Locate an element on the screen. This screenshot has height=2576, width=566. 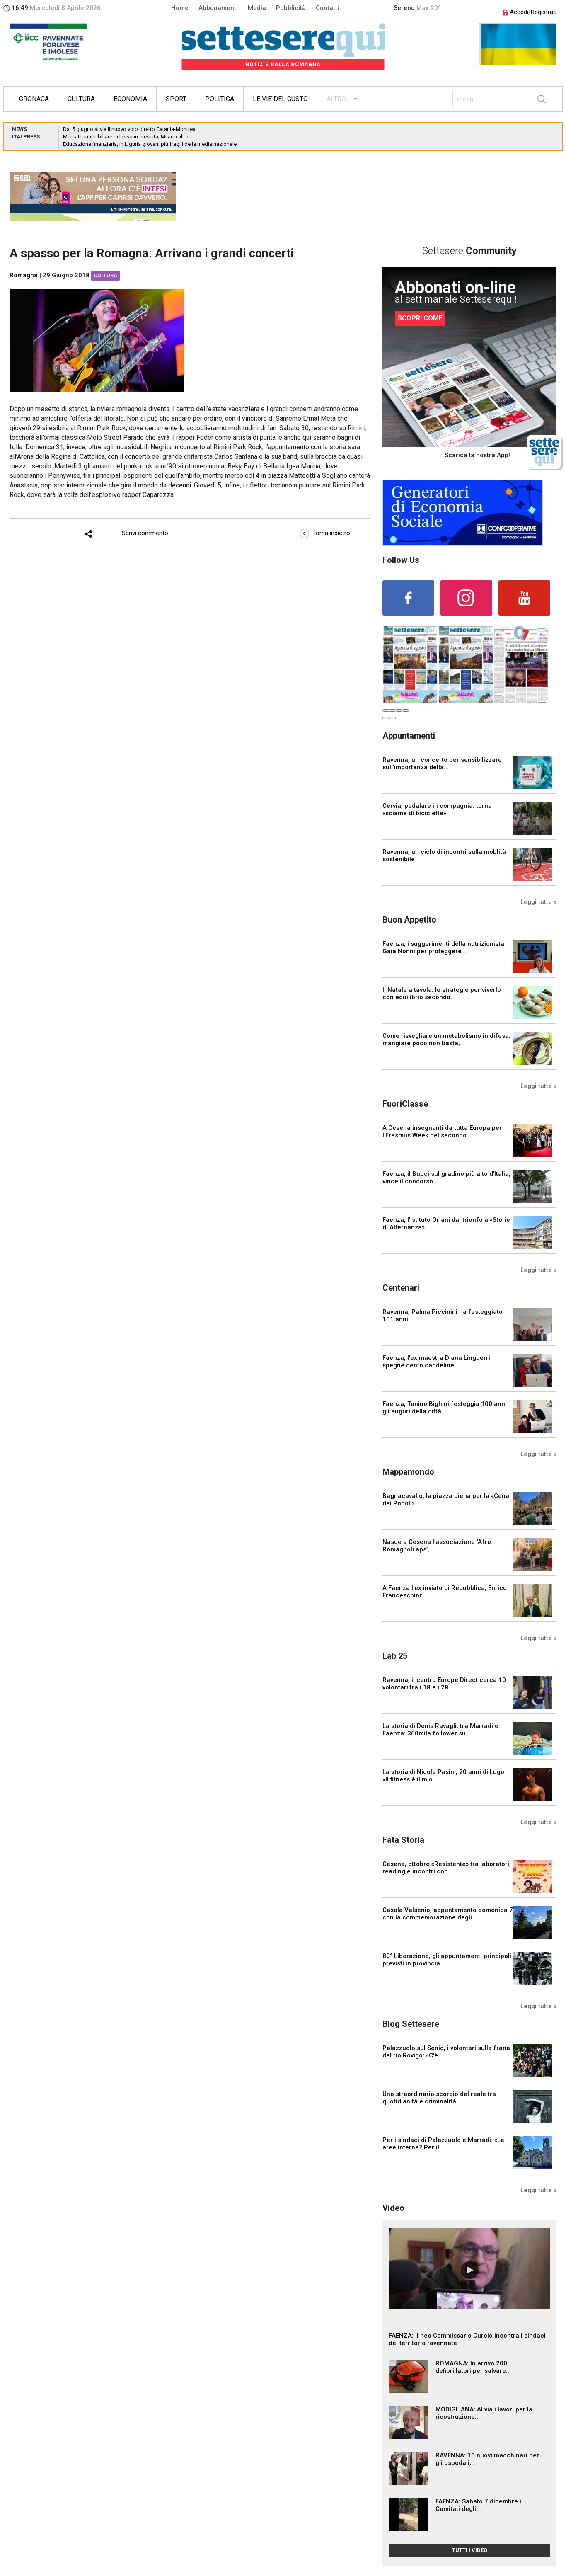
Cultura is located at coordinates (81, 99).